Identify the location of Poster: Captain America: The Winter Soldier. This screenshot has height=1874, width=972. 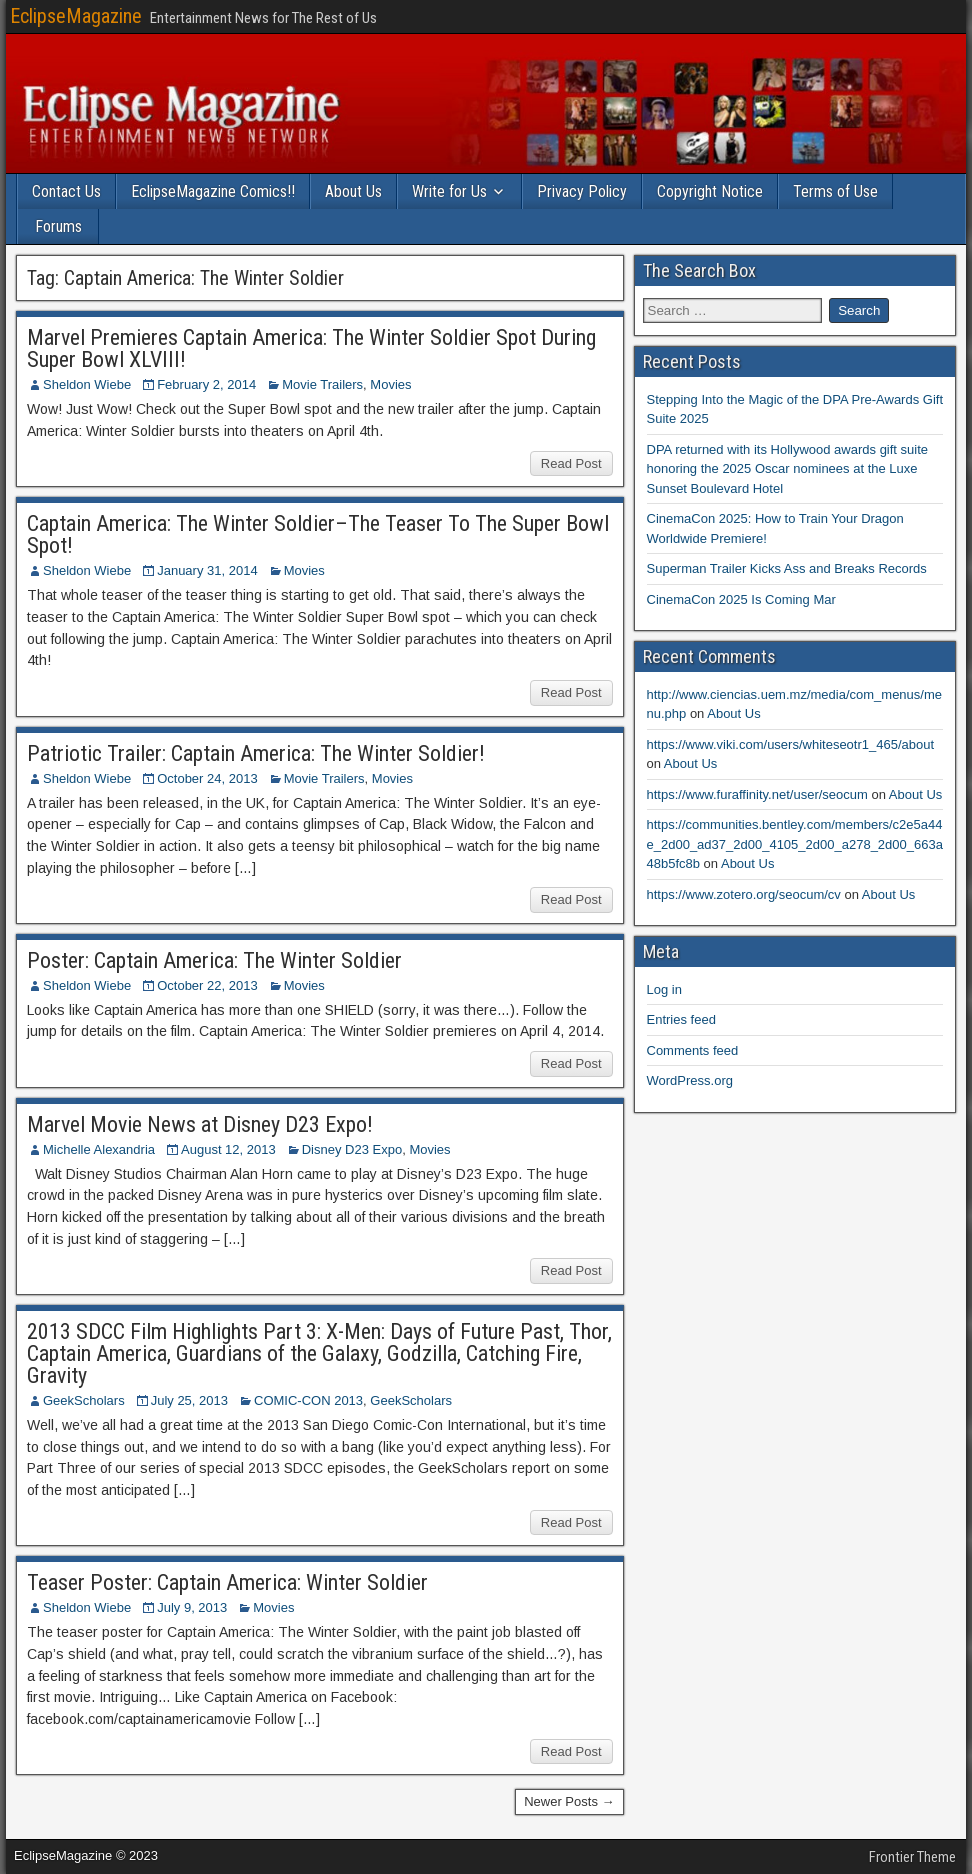
(214, 960).